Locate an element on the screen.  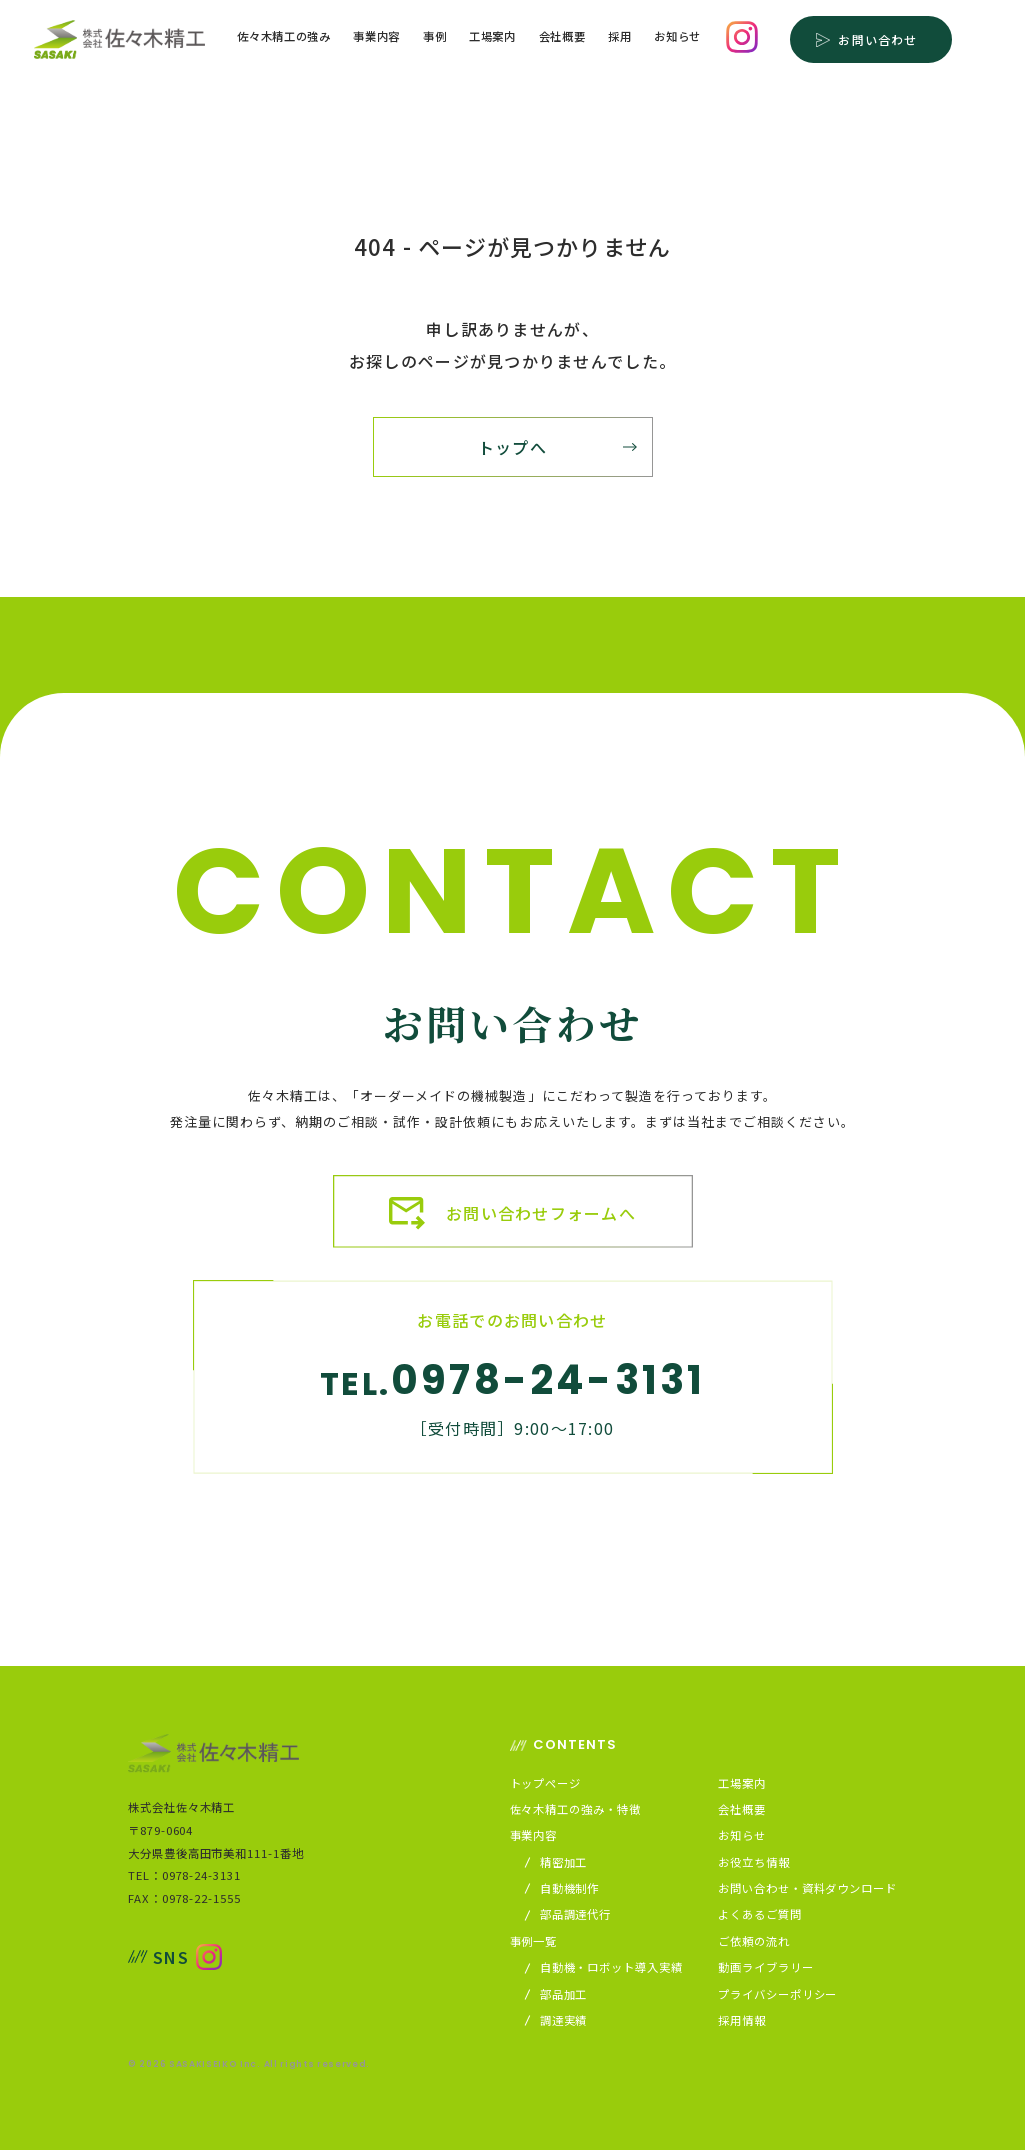
プライバシーポリシー is located at coordinates (777, 1994).